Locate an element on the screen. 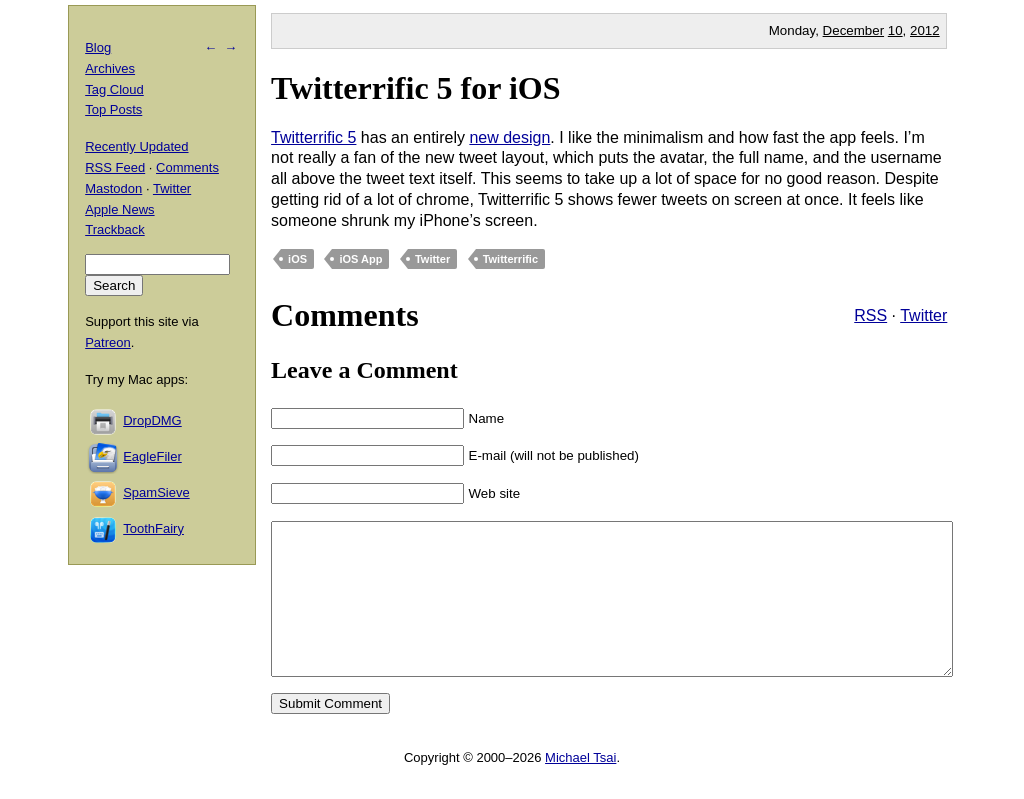 The width and height of the screenshot is (1024, 799). December is located at coordinates (853, 30).